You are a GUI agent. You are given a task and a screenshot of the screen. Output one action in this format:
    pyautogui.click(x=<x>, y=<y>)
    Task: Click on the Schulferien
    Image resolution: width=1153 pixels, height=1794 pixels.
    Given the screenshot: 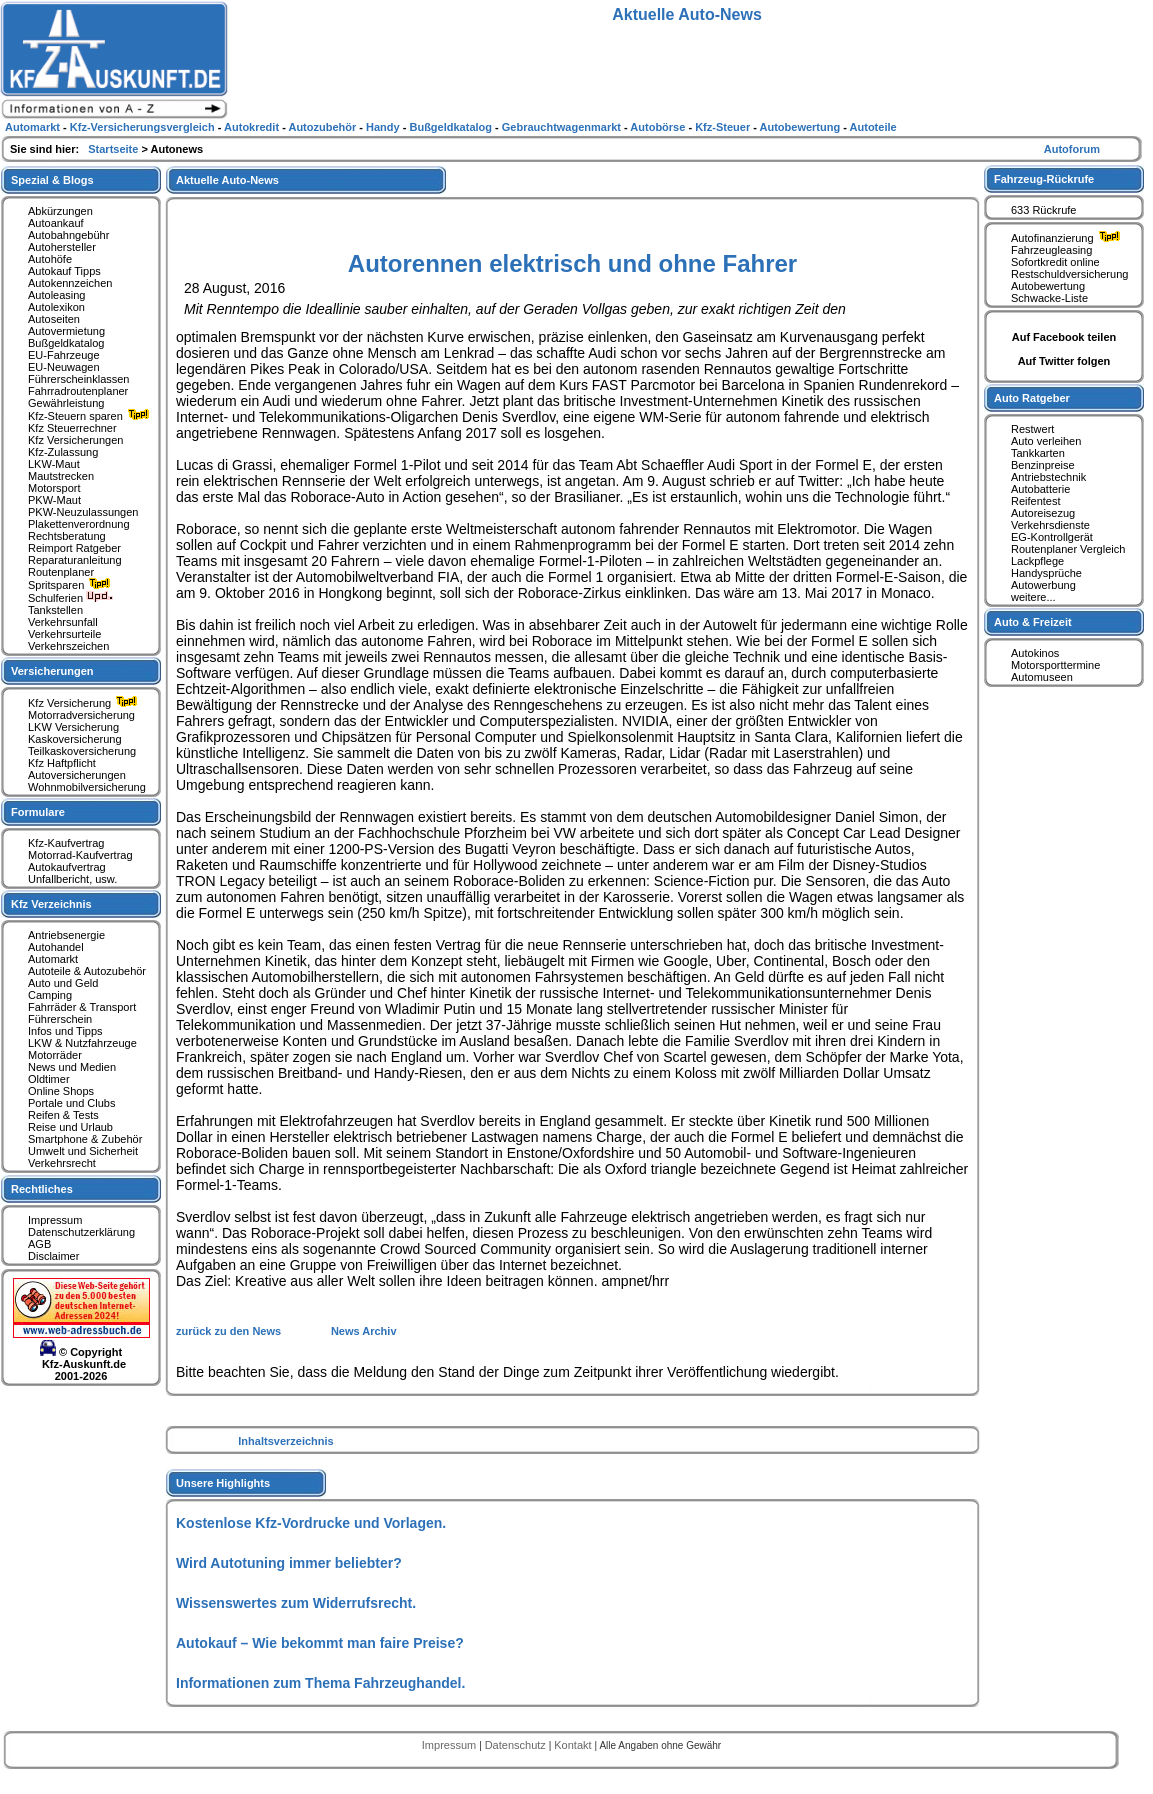 What is the action you would take?
    pyautogui.click(x=71, y=598)
    